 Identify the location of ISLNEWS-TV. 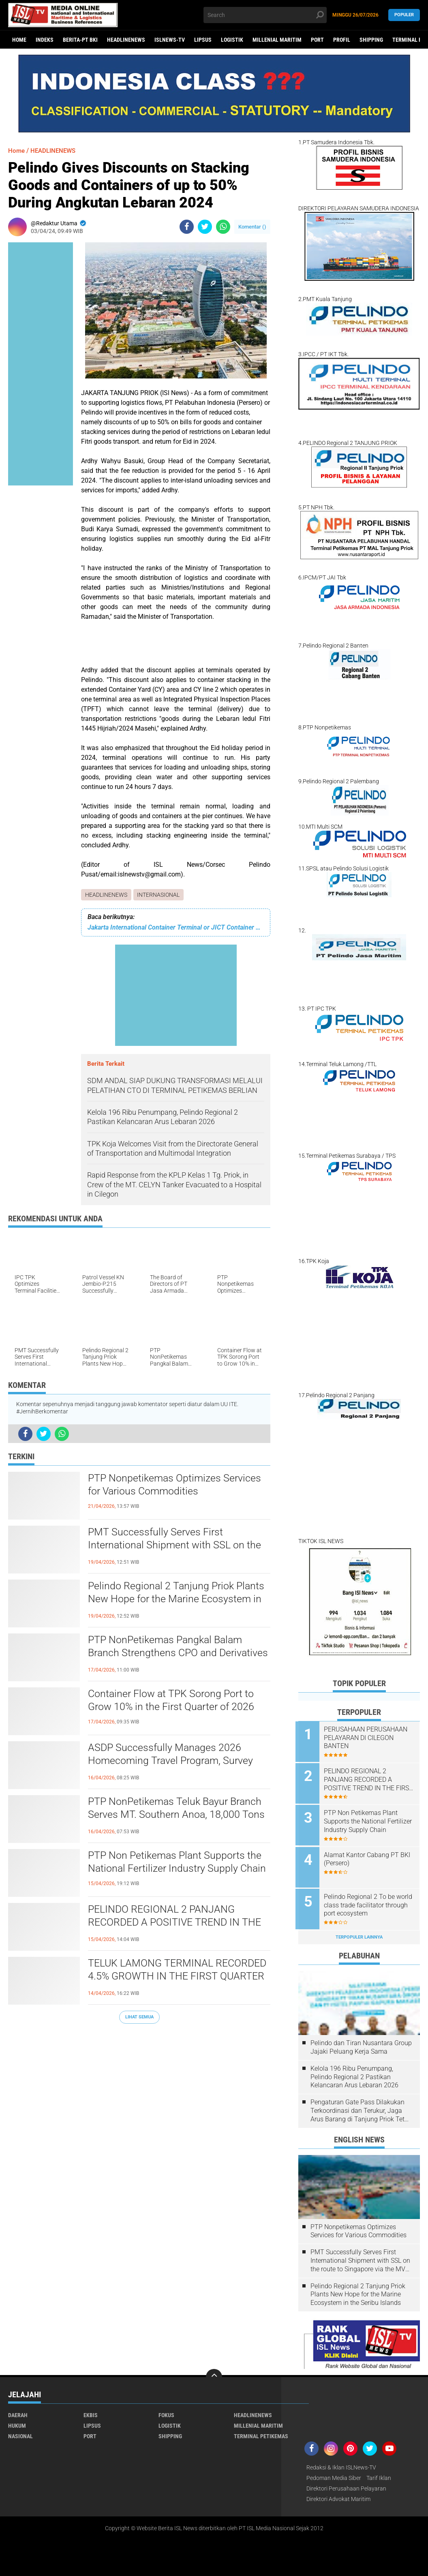
(169, 39).